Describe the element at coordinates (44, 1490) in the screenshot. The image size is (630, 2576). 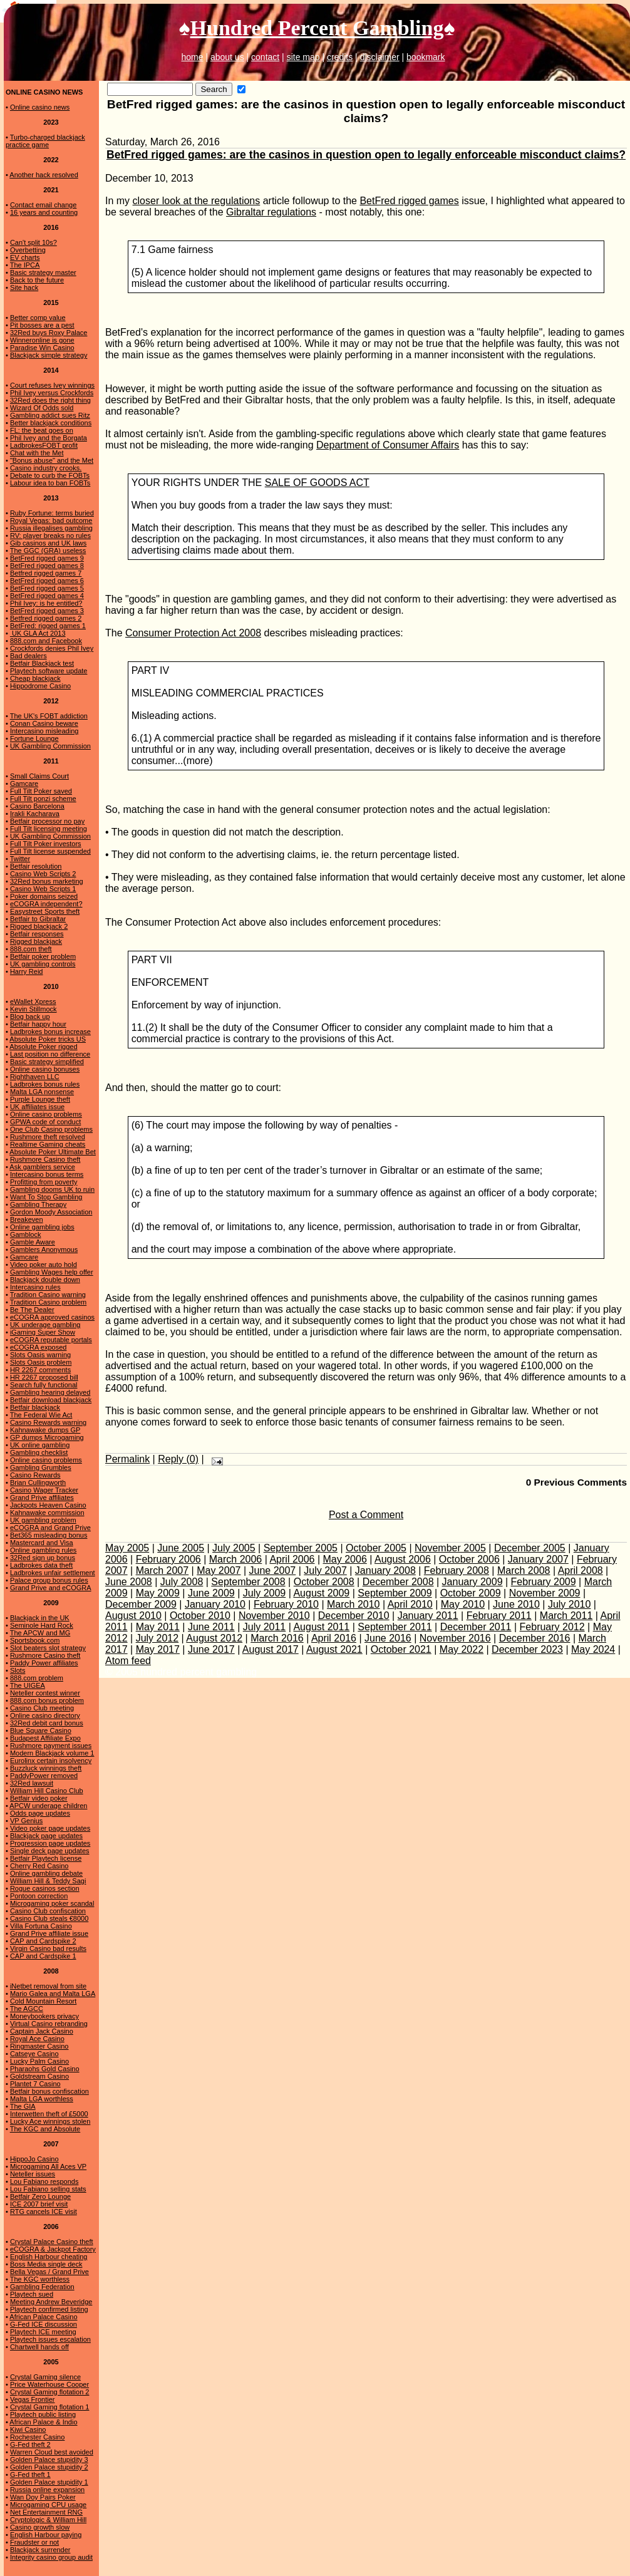
I see `Casino Wager Tracker` at that location.